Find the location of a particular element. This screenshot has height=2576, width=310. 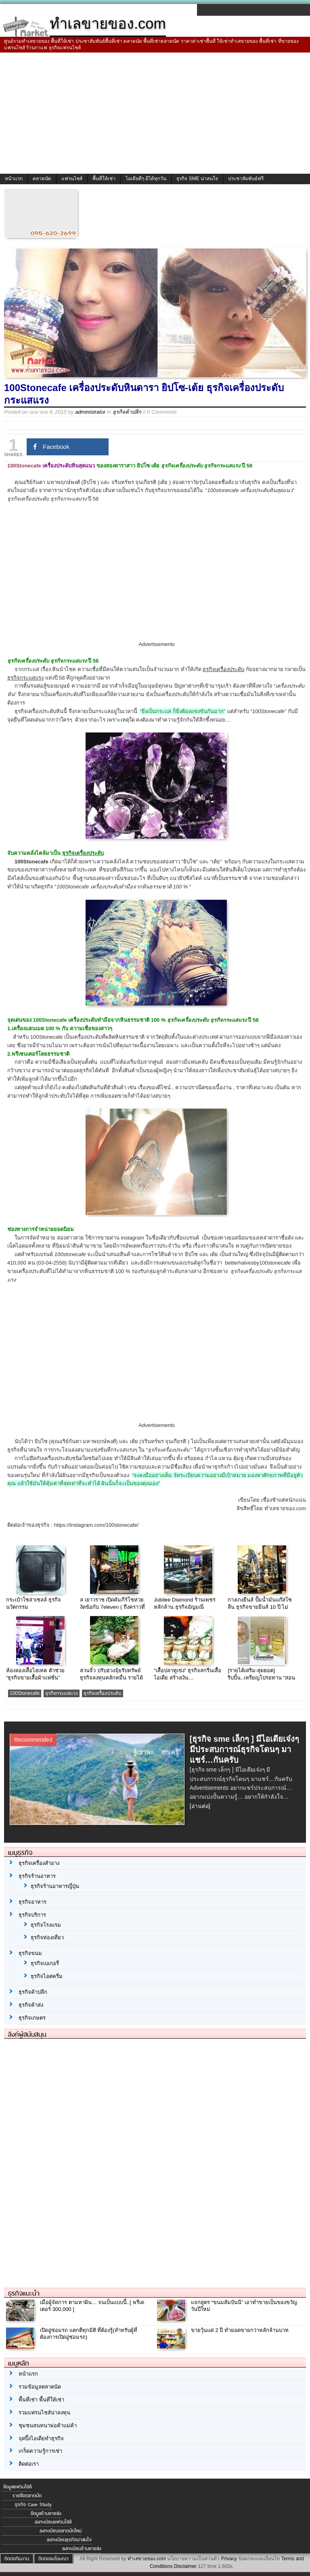

ธุรกิจโรงแรม is located at coordinates (46, 1925).